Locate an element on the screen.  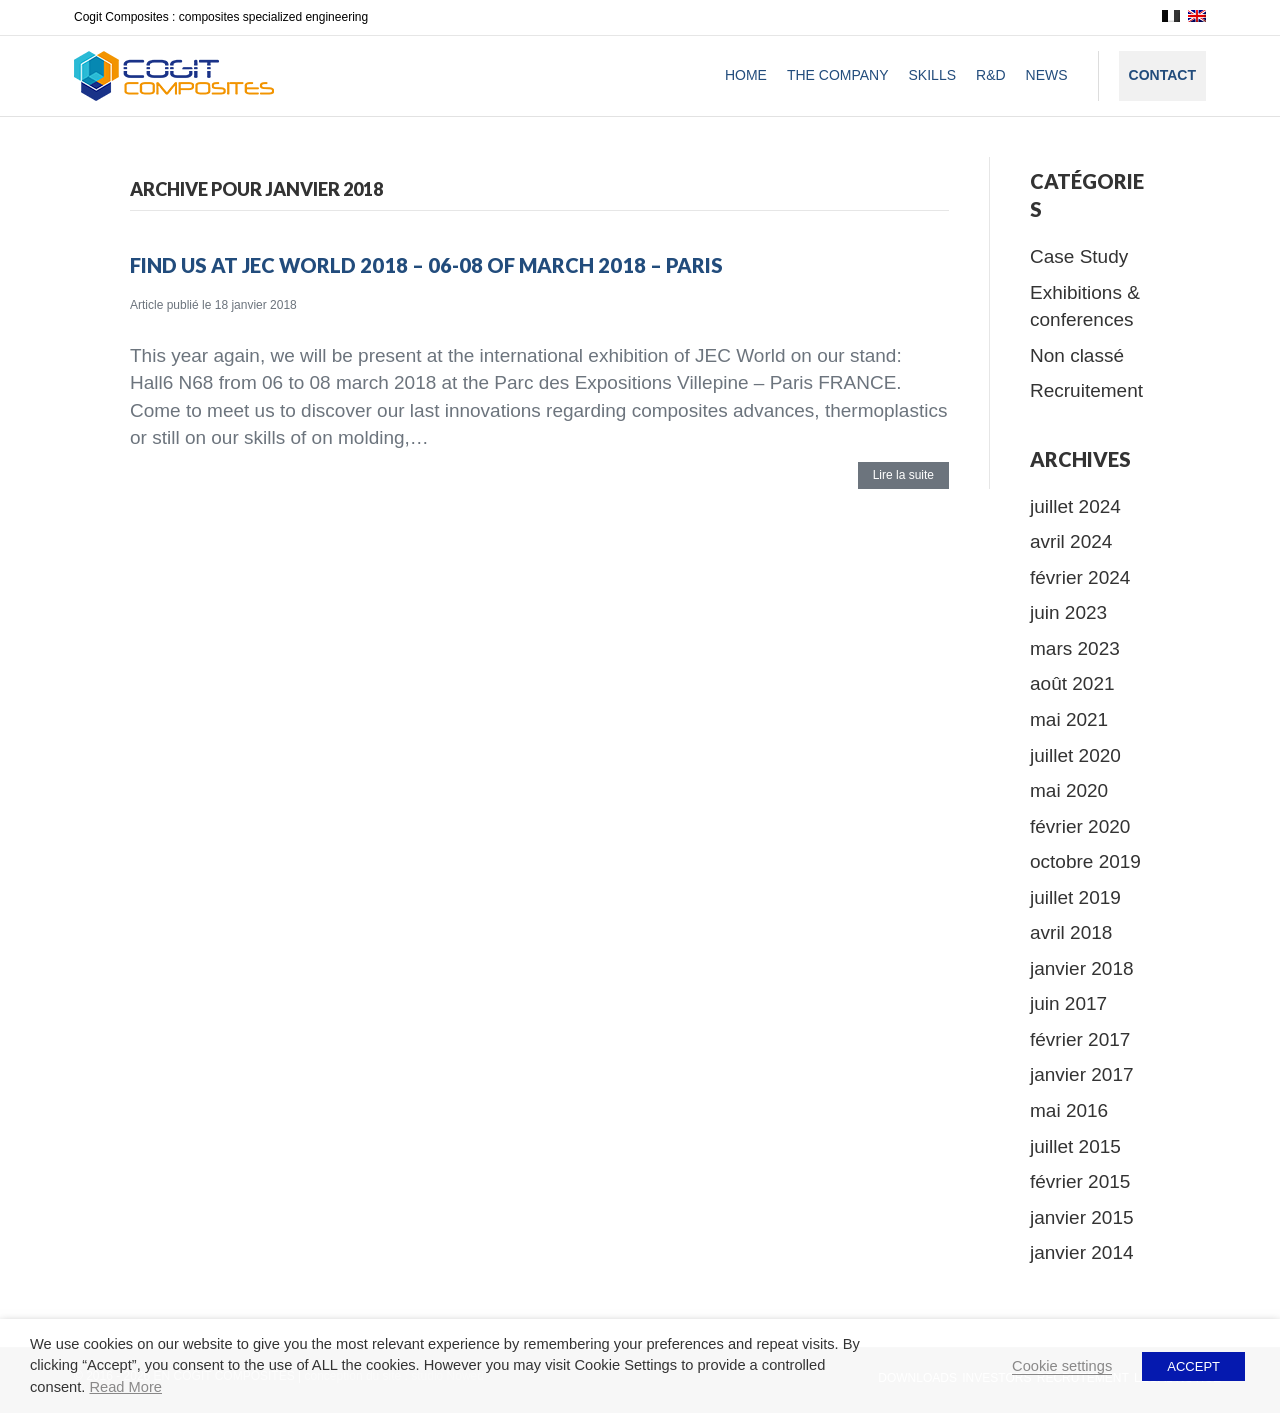
mai 2021 is located at coordinates (1069, 719).